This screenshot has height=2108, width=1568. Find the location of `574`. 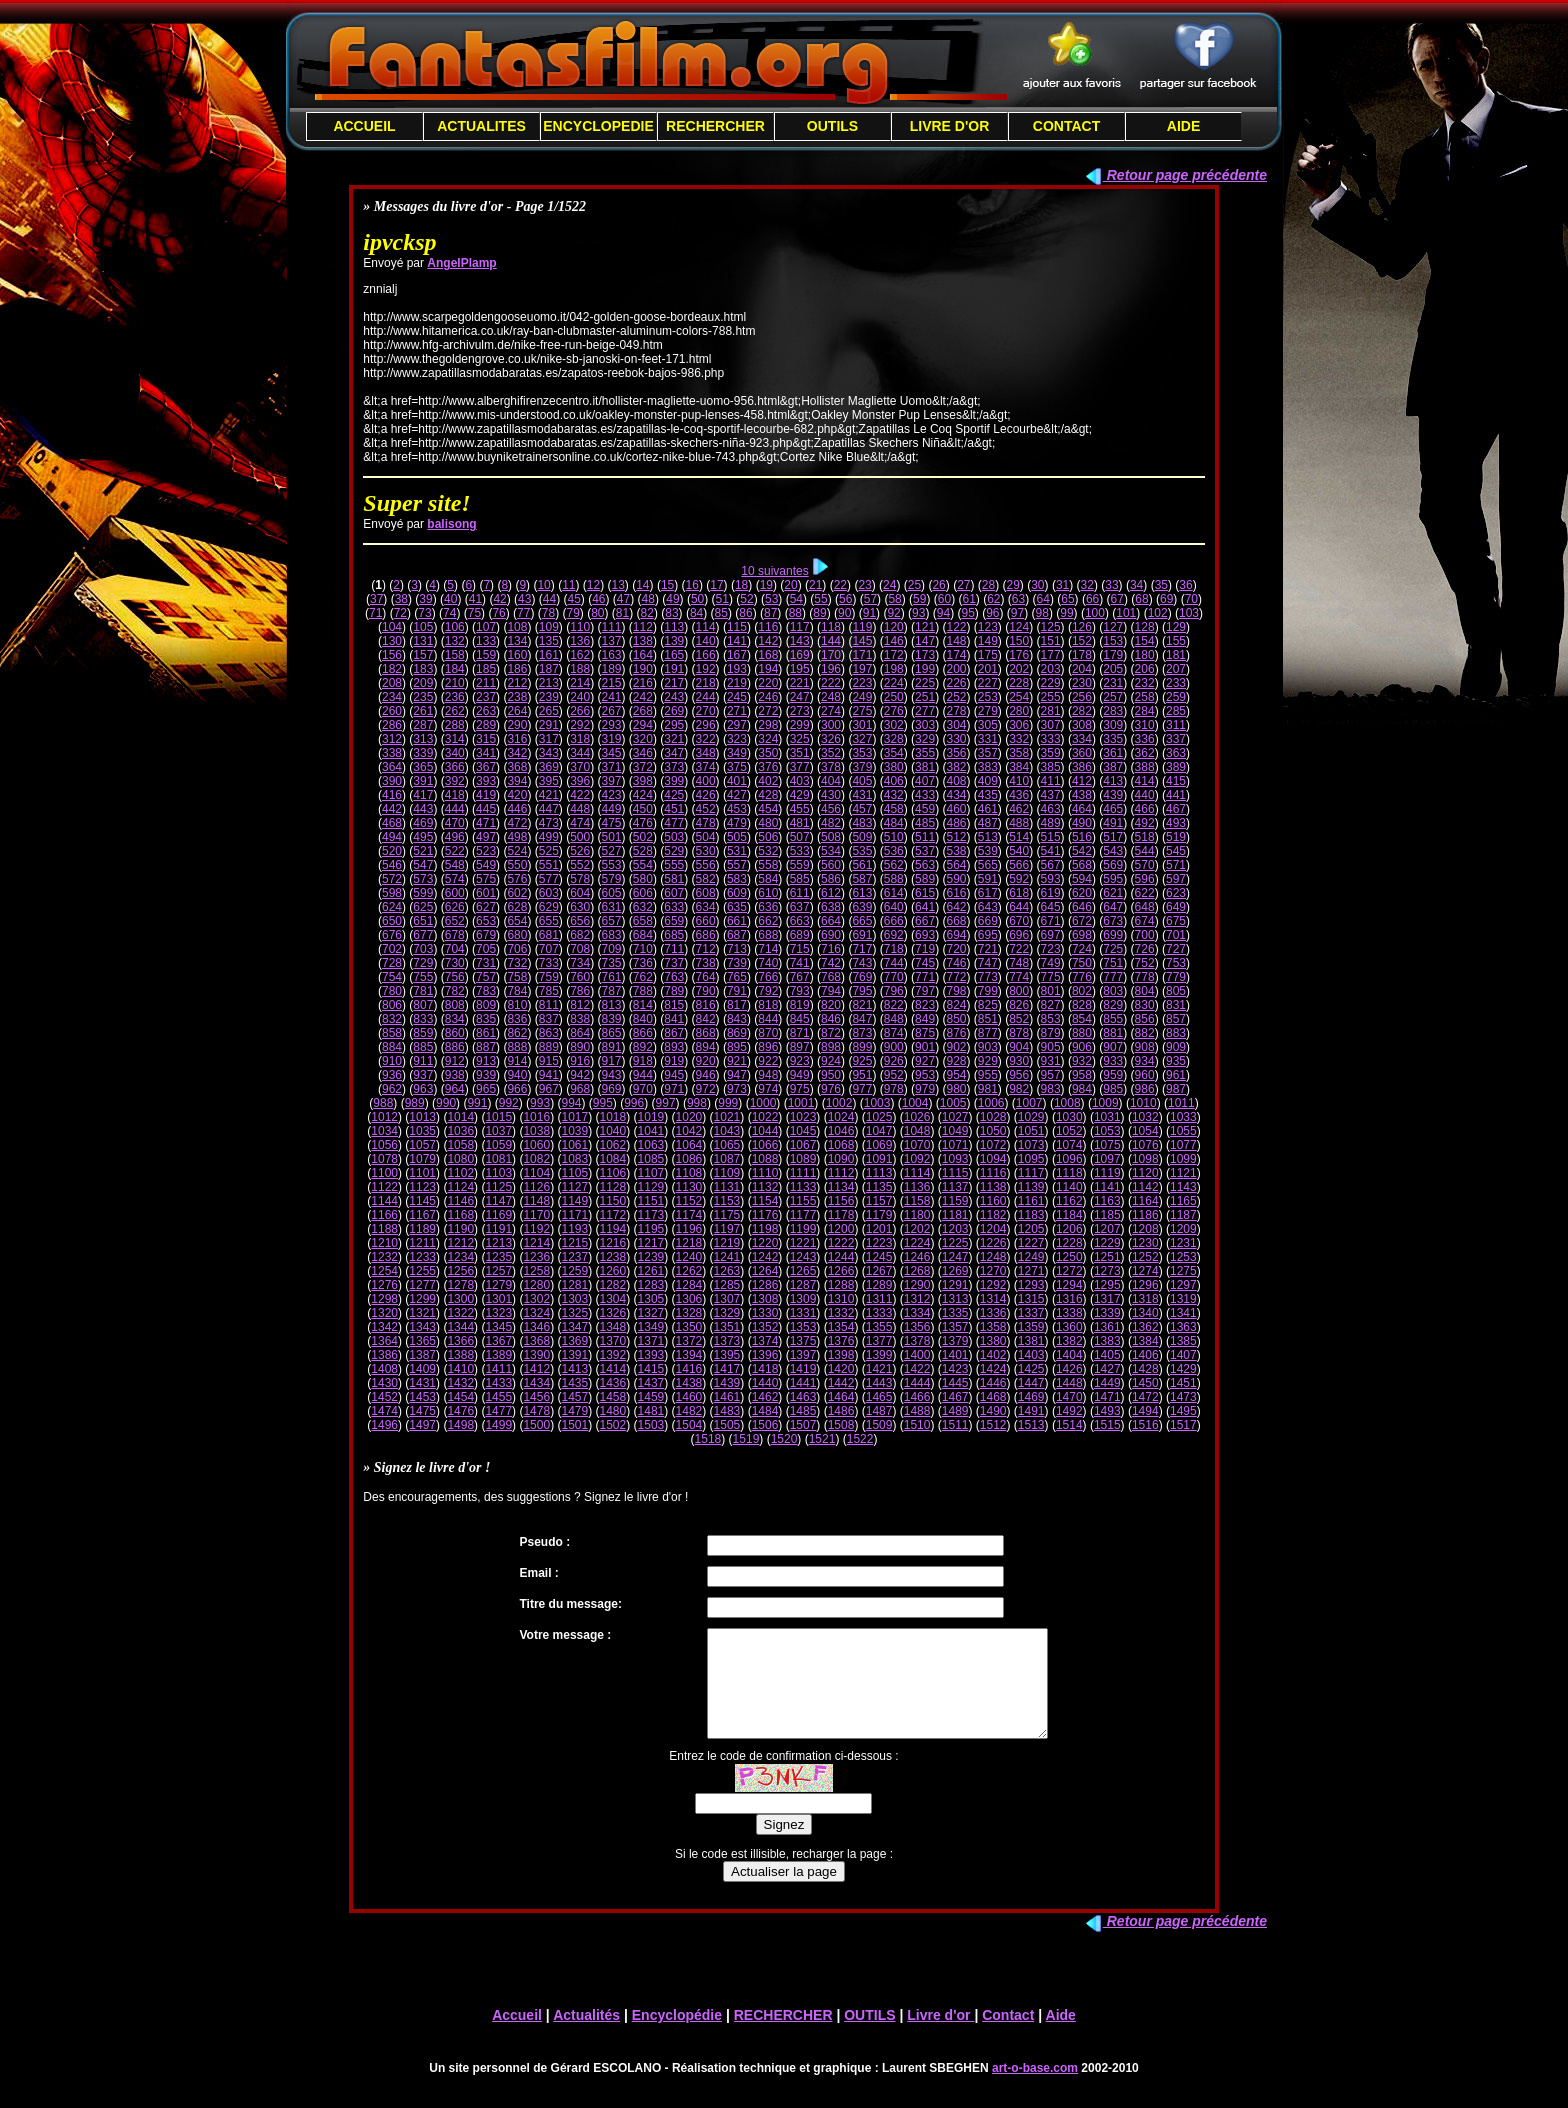

574 is located at coordinates (455, 879).